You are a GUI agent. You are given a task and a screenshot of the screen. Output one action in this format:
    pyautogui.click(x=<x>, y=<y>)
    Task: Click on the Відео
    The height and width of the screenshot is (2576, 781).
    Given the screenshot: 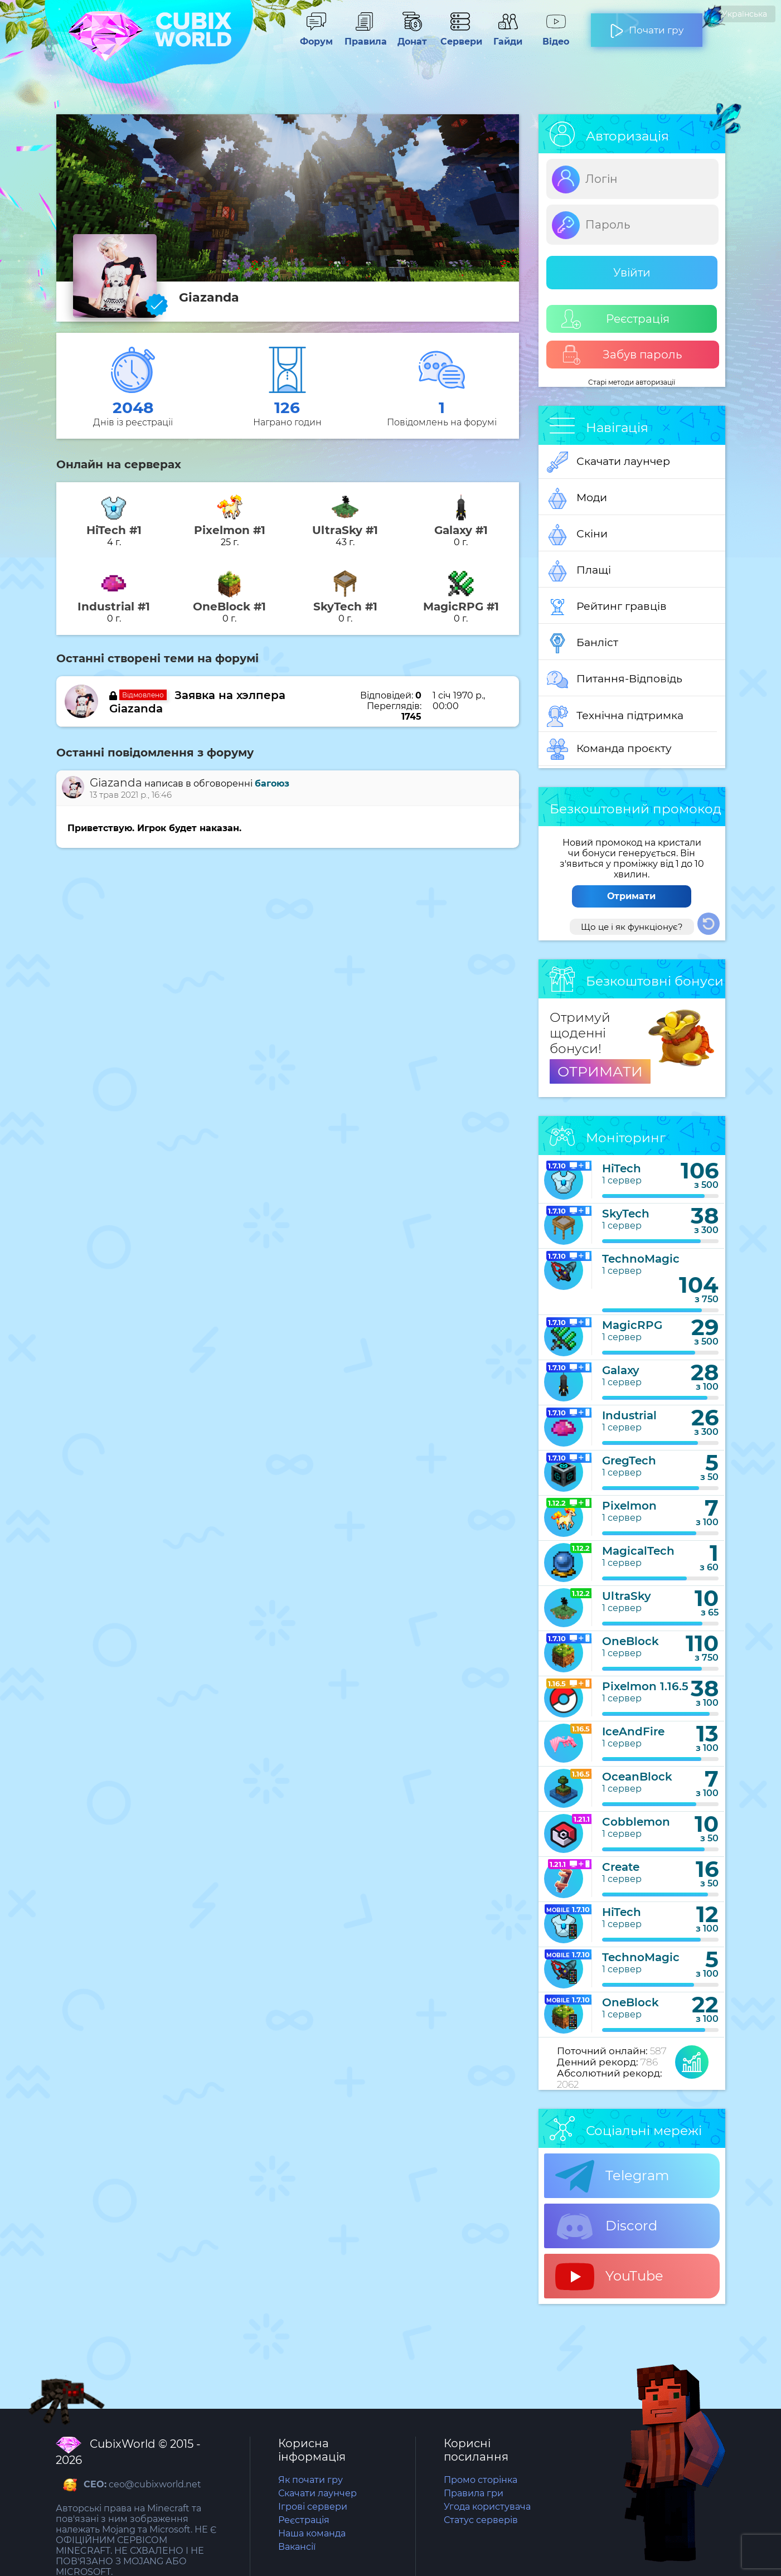 What is the action you would take?
    pyautogui.click(x=556, y=36)
    